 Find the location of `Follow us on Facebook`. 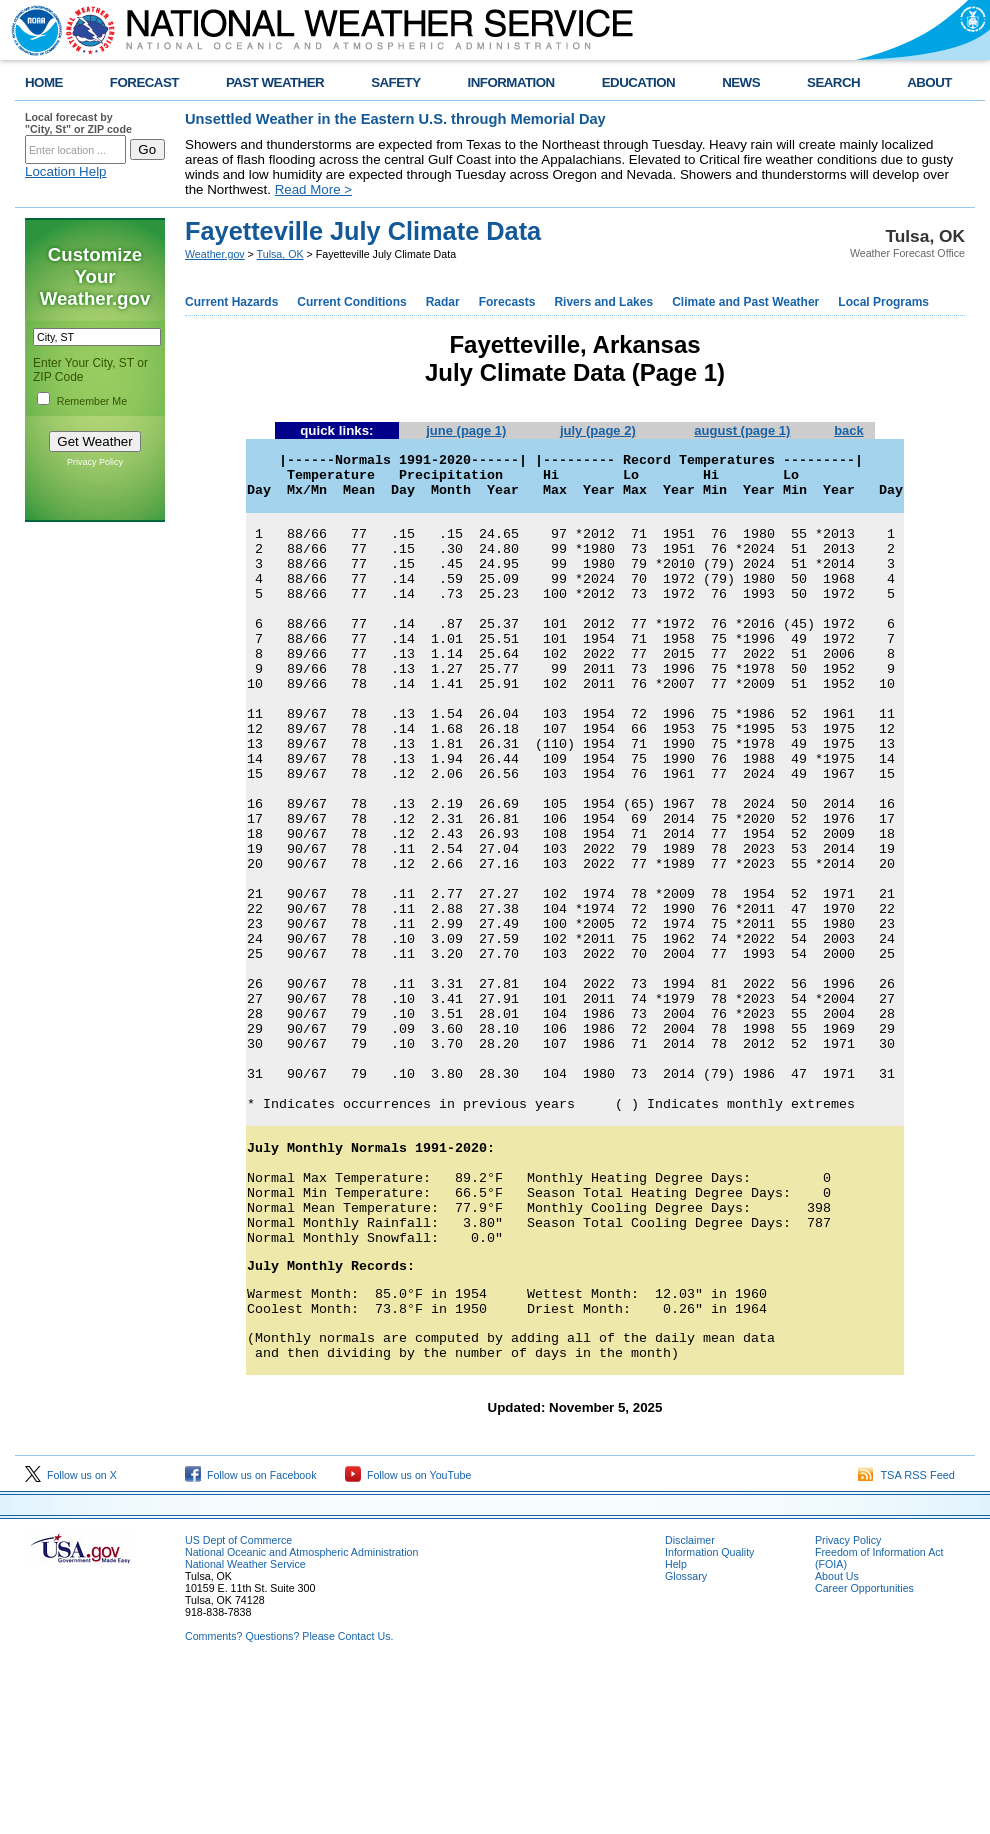

Follow us on Facebook is located at coordinates (251, 1637).